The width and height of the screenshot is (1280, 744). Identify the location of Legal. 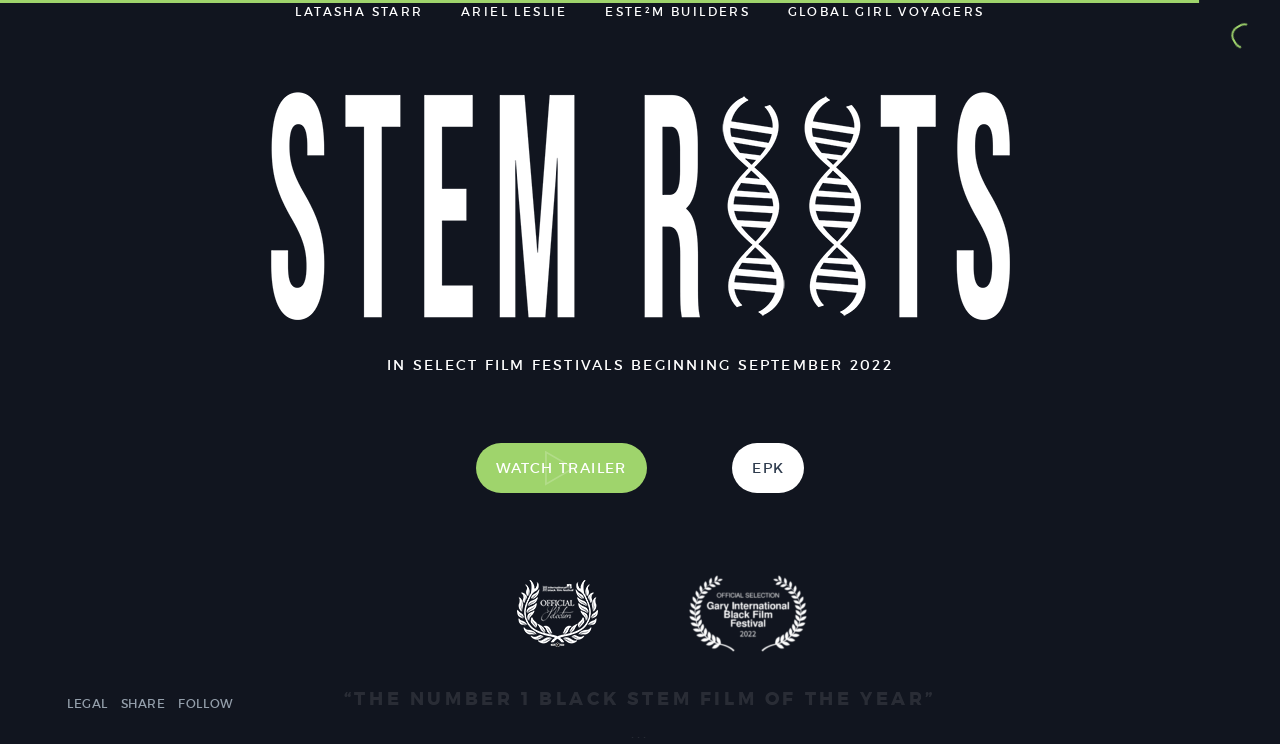
(87, 703).